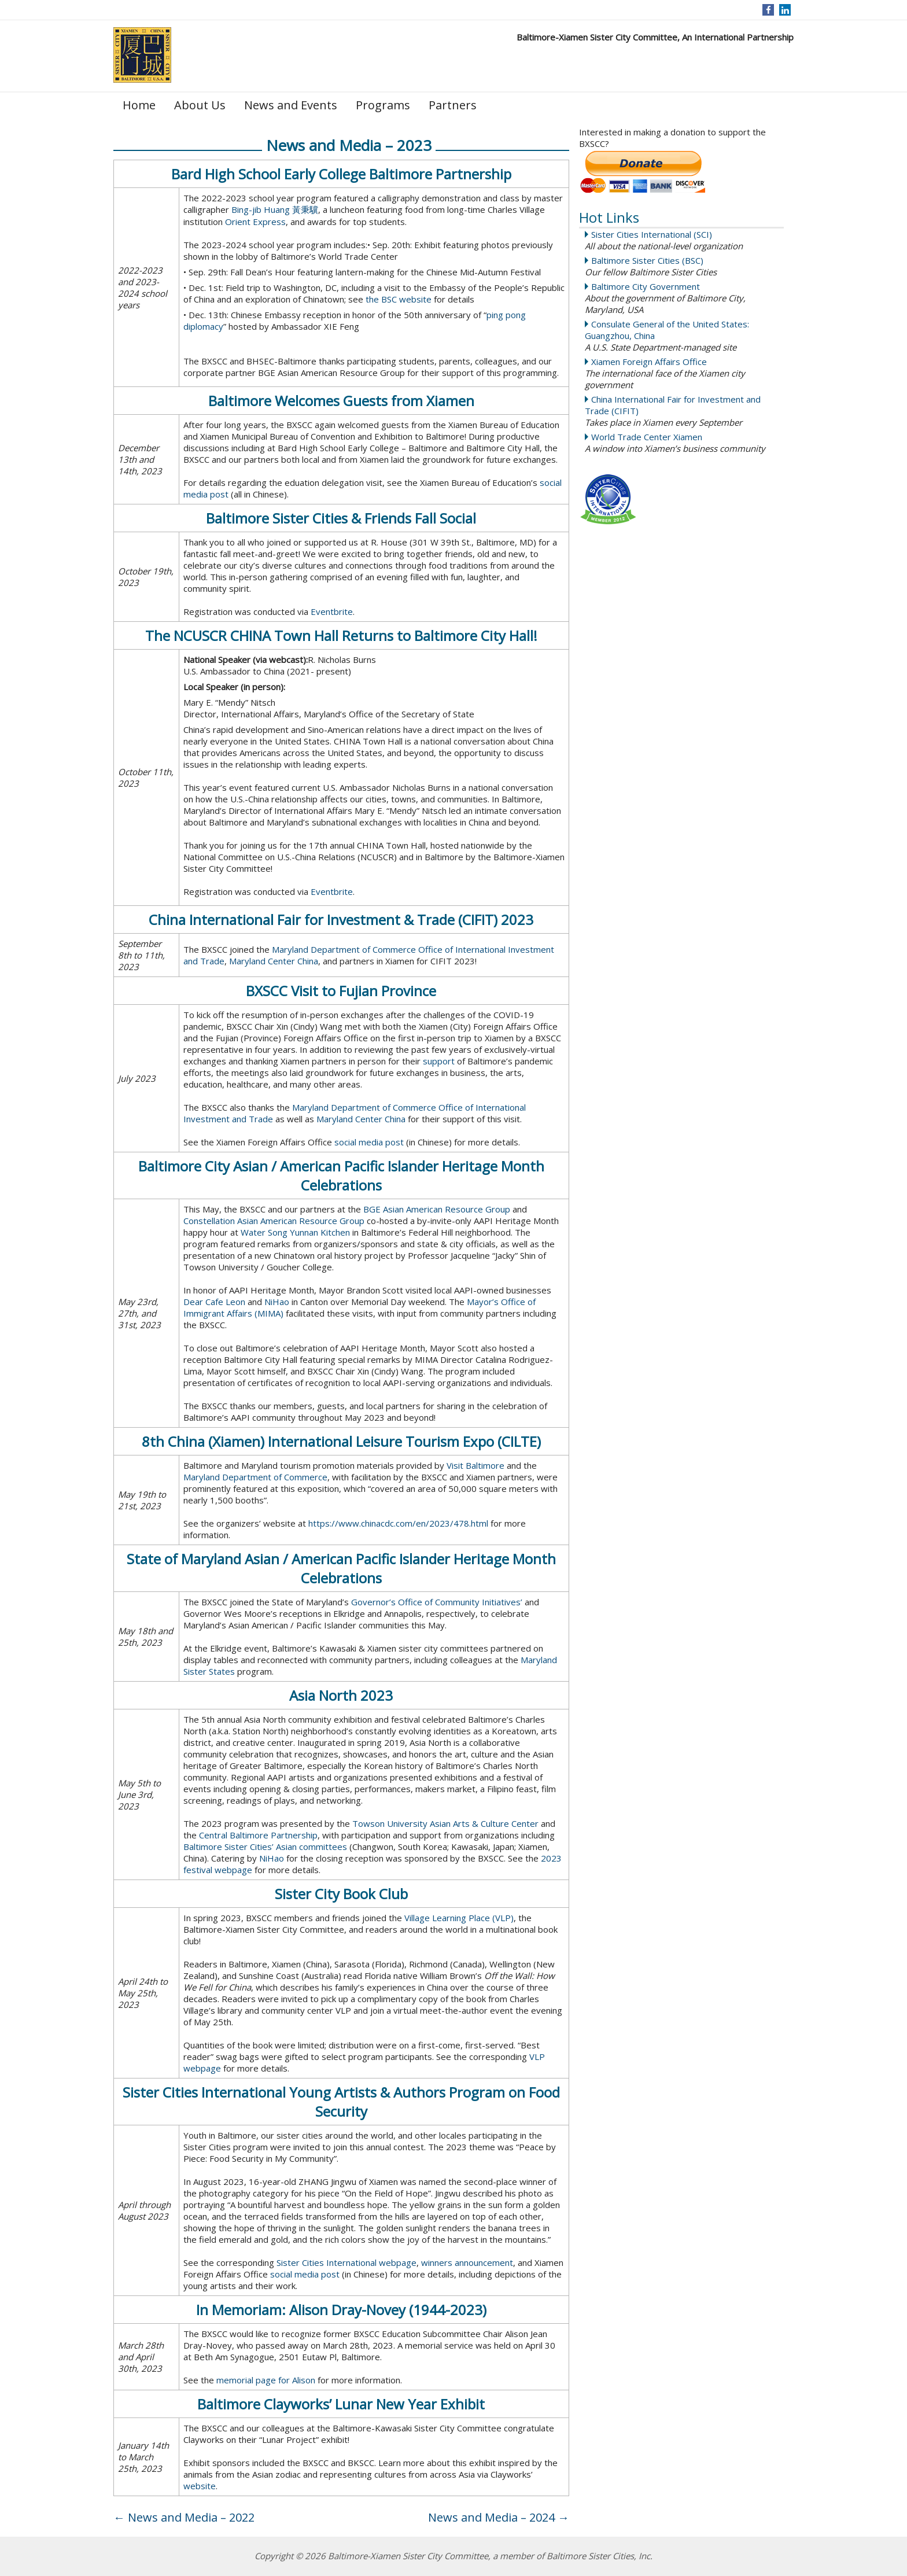 This screenshot has height=2576, width=907. I want to click on Sister Cities International (SCI), so click(651, 234).